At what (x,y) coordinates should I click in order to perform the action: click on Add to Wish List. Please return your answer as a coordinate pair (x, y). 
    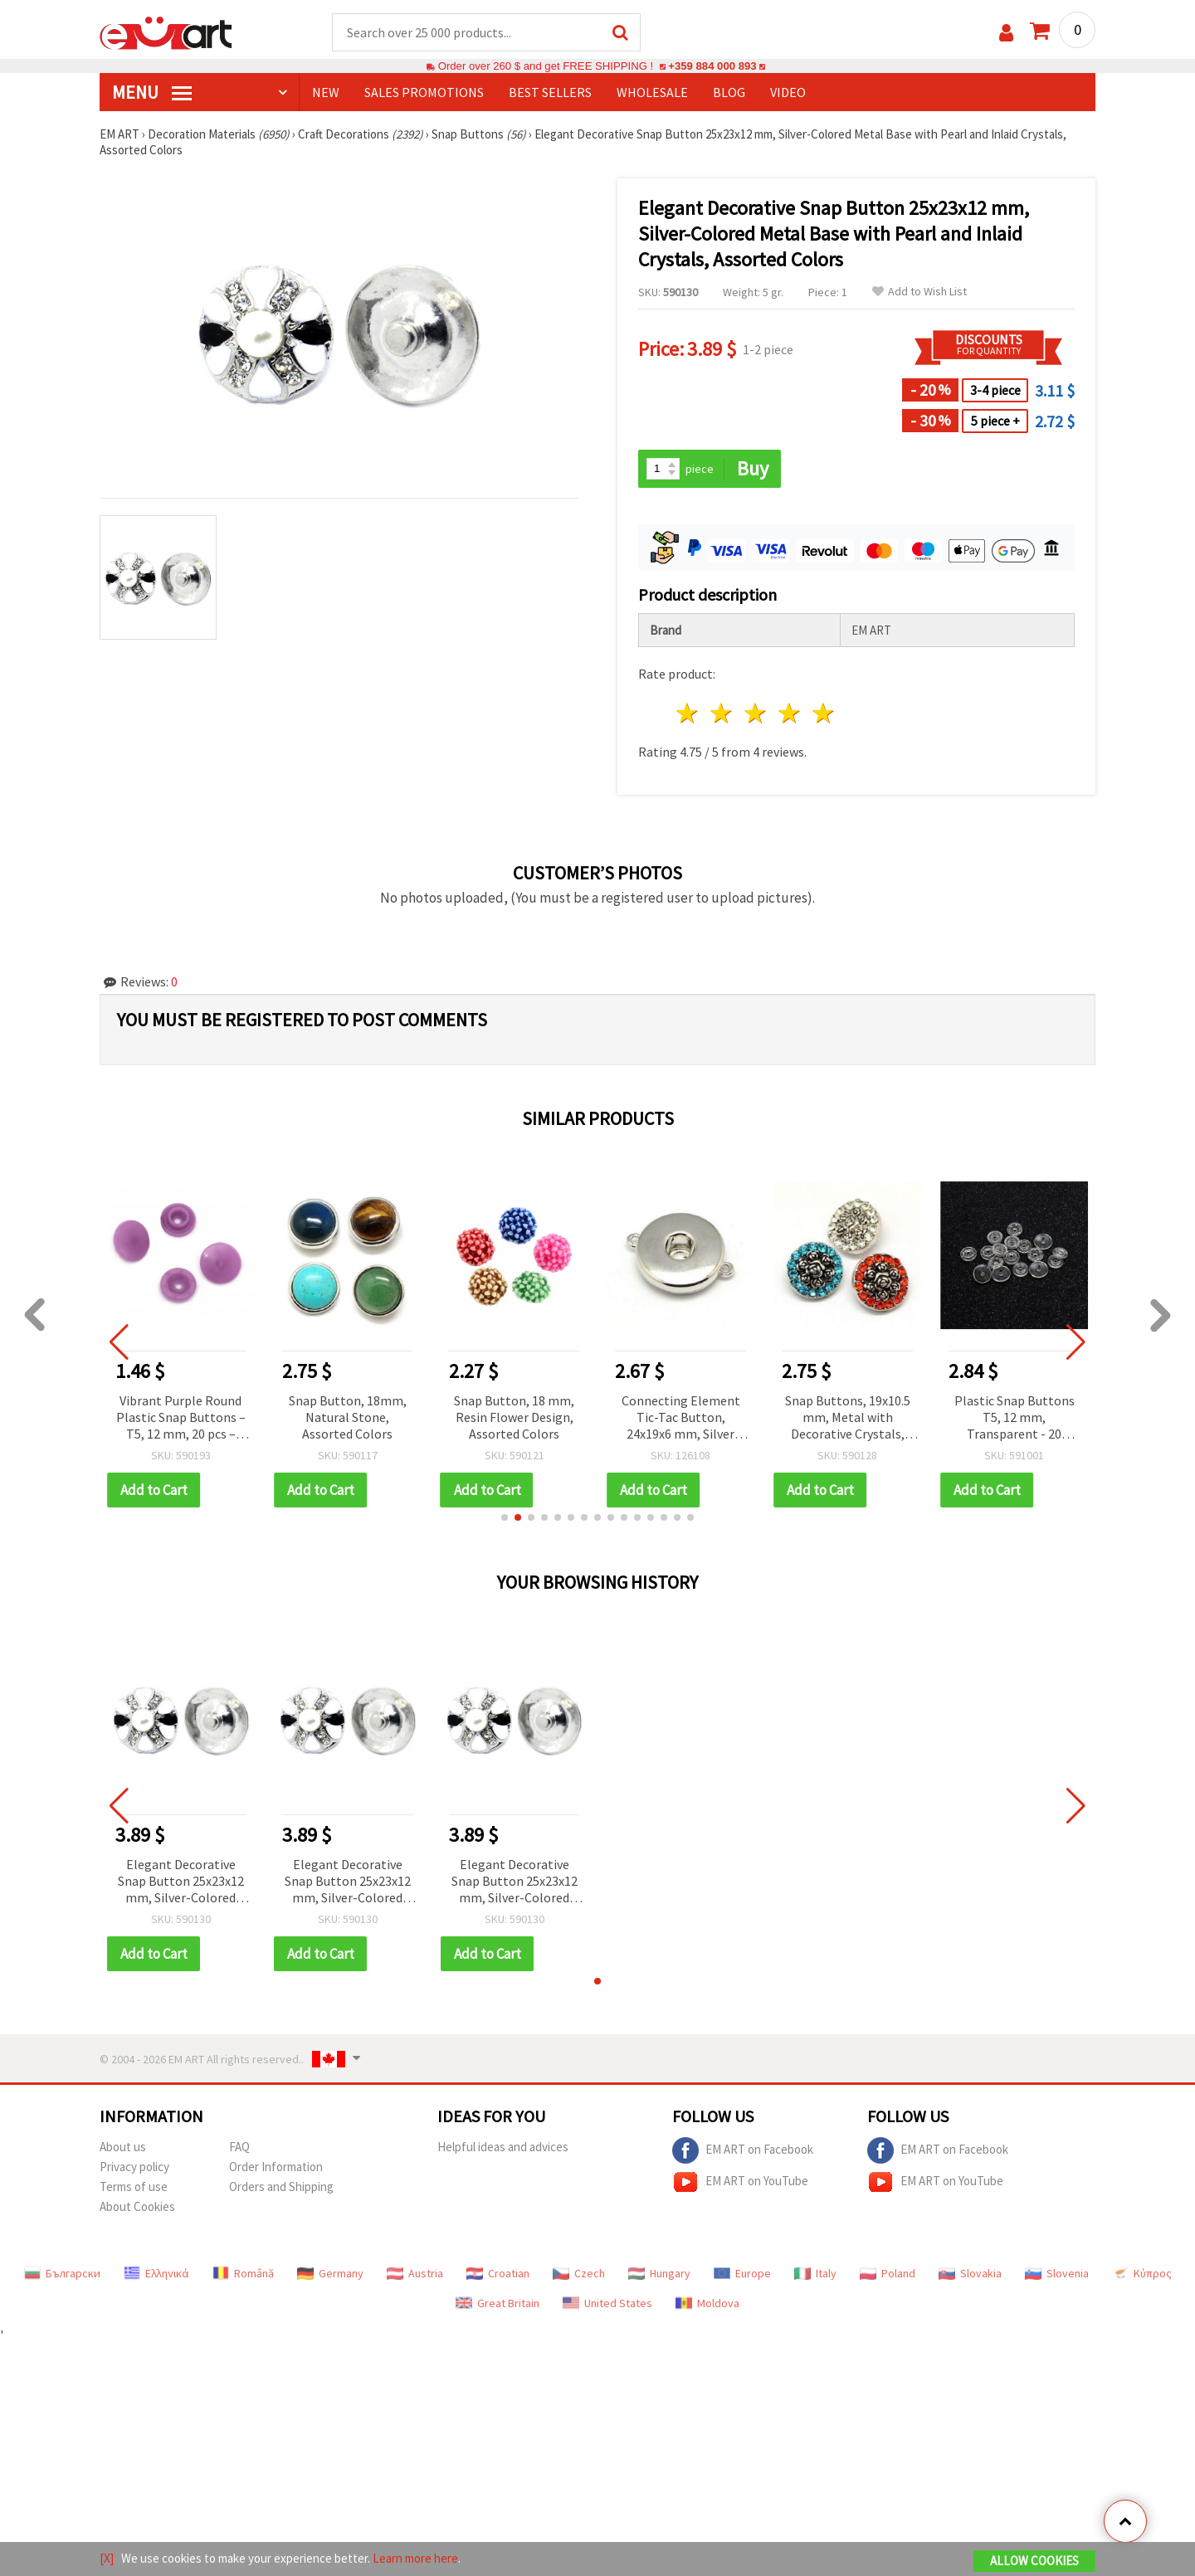
    Looking at the image, I should click on (919, 291).